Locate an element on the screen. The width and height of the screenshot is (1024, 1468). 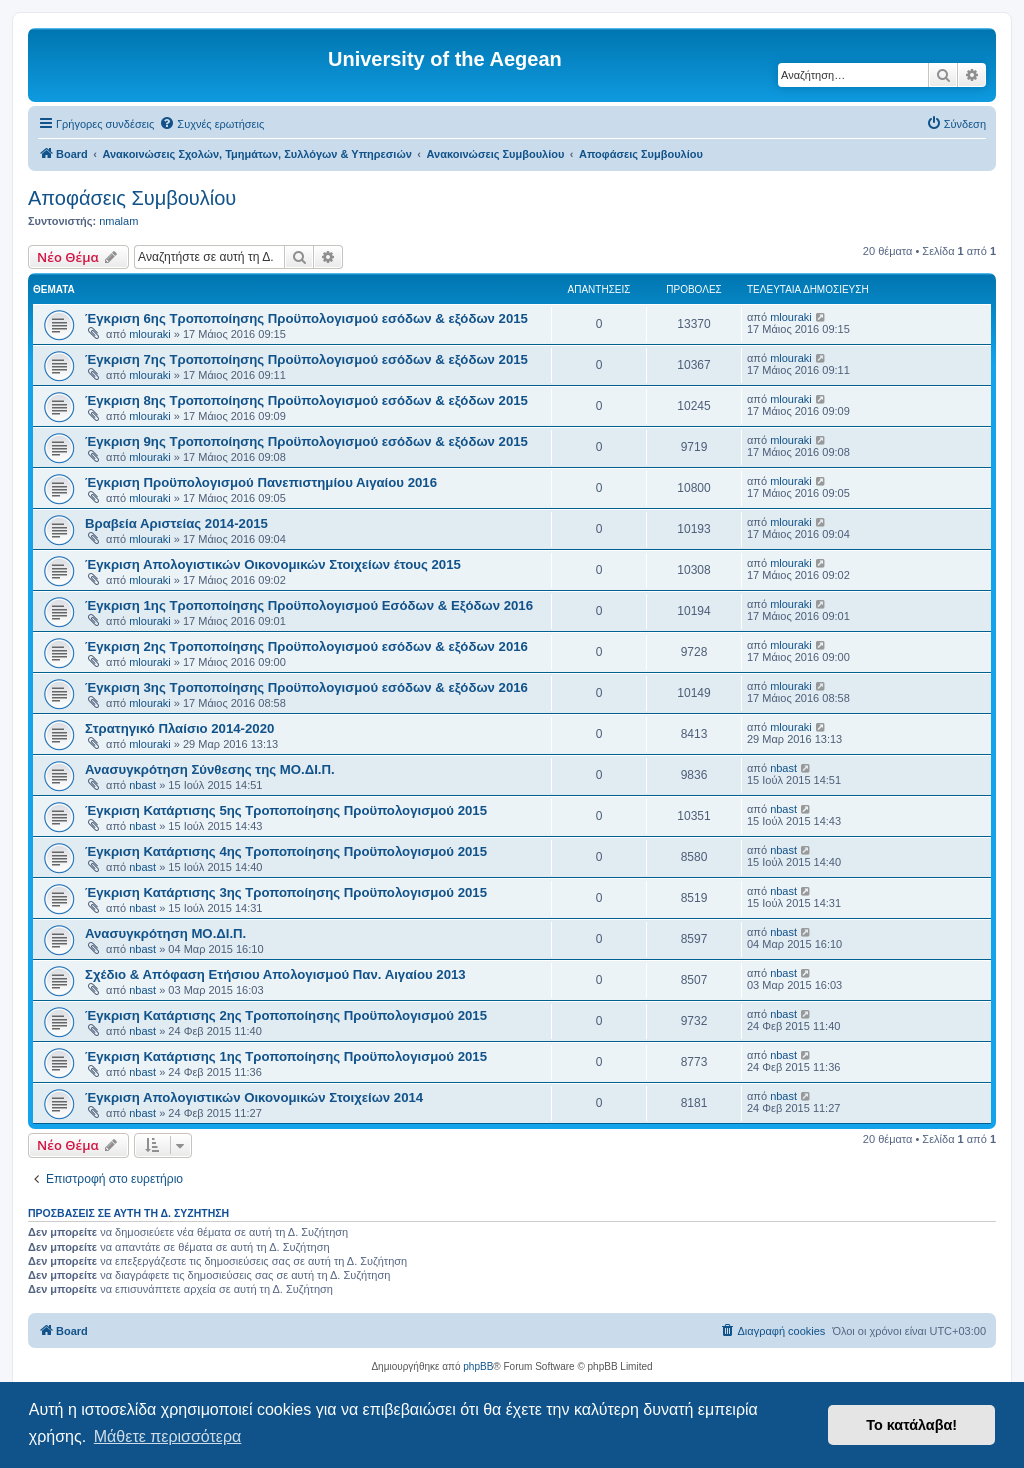
Έγκριση 6ης Τροποποίησης Προϋπολογισμού εσόδων & εξόδων 2015 is located at coordinates (306, 318).